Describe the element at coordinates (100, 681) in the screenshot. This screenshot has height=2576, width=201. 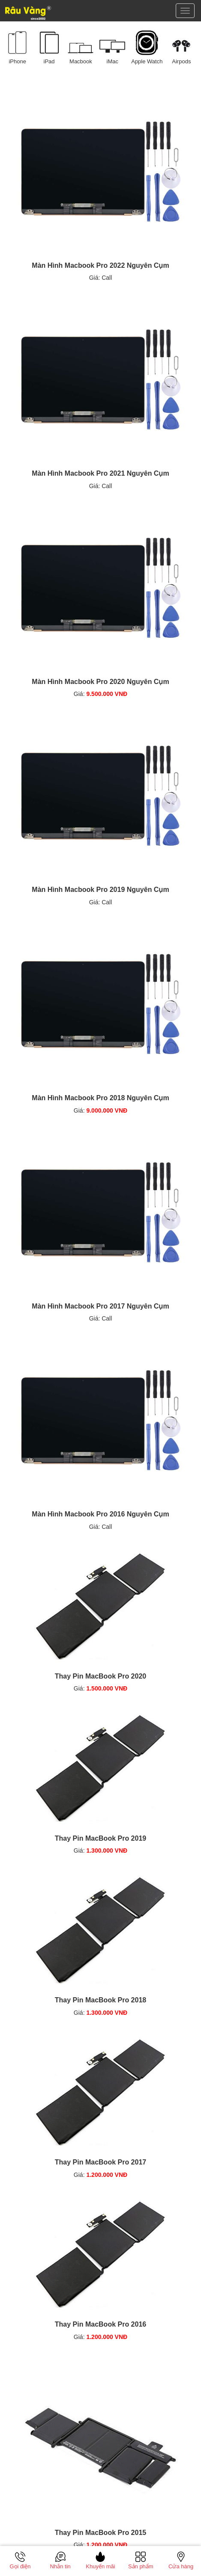
I see `Màn Hình Macbook Pro 2020 Nguyên Cụm` at that location.